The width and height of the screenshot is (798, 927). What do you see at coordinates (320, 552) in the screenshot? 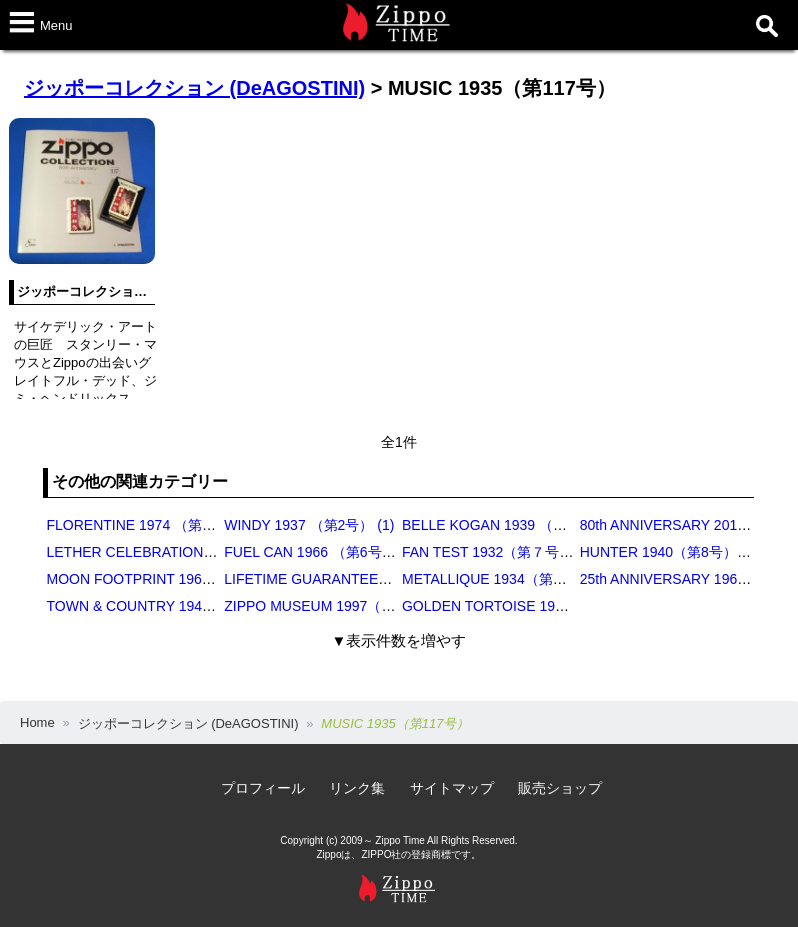
I see `FUEL CAN 1966 （第6号） (1)` at bounding box center [320, 552].